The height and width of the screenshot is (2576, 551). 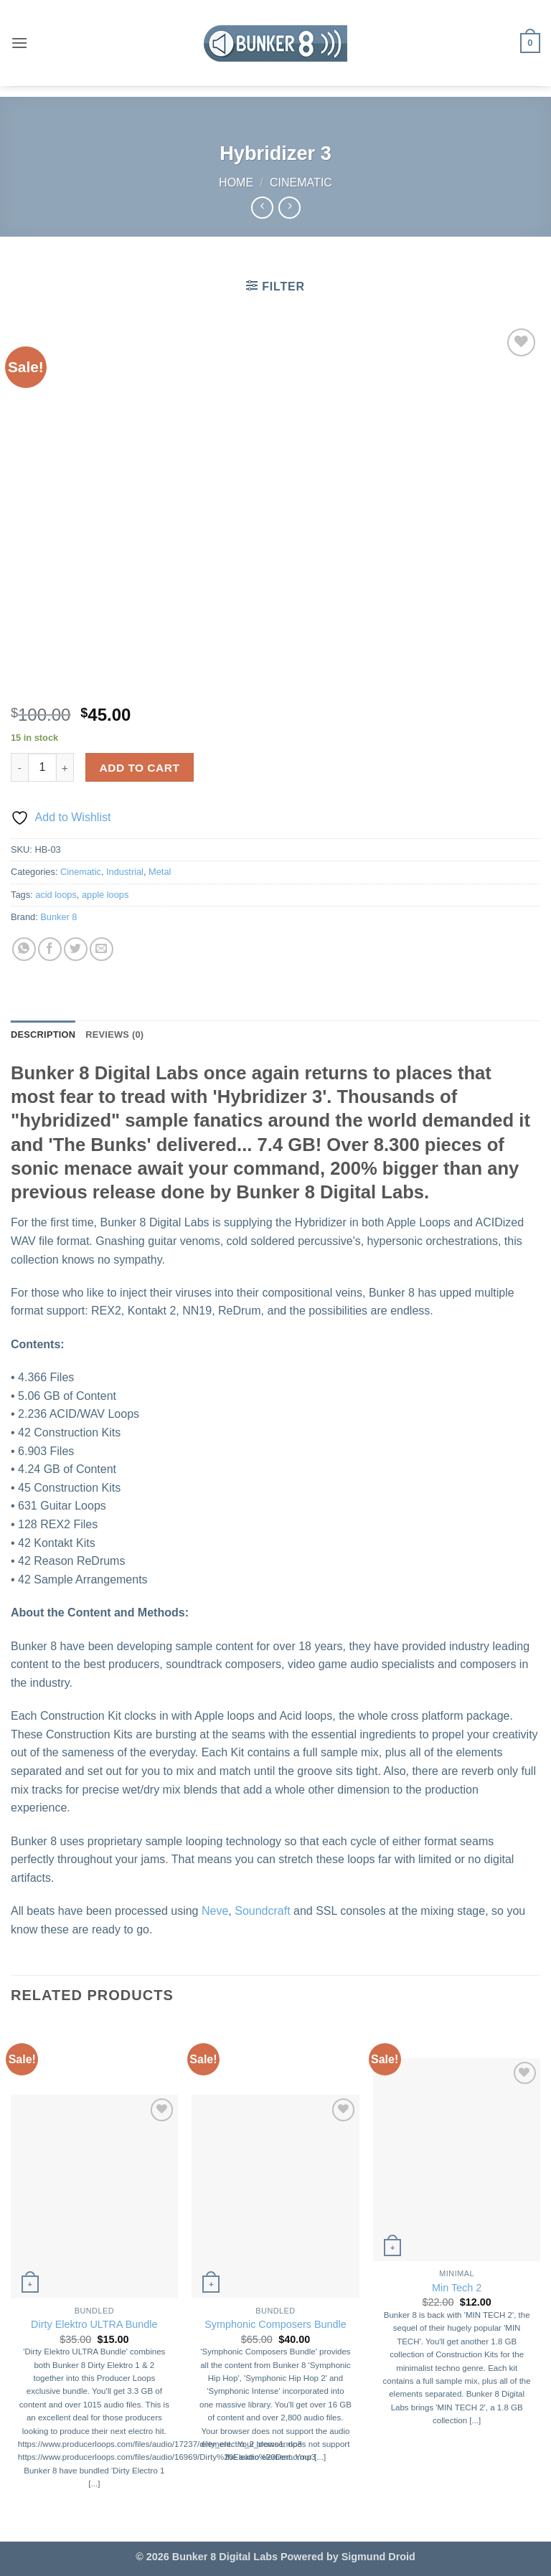 I want to click on Industrial, so click(x=124, y=871).